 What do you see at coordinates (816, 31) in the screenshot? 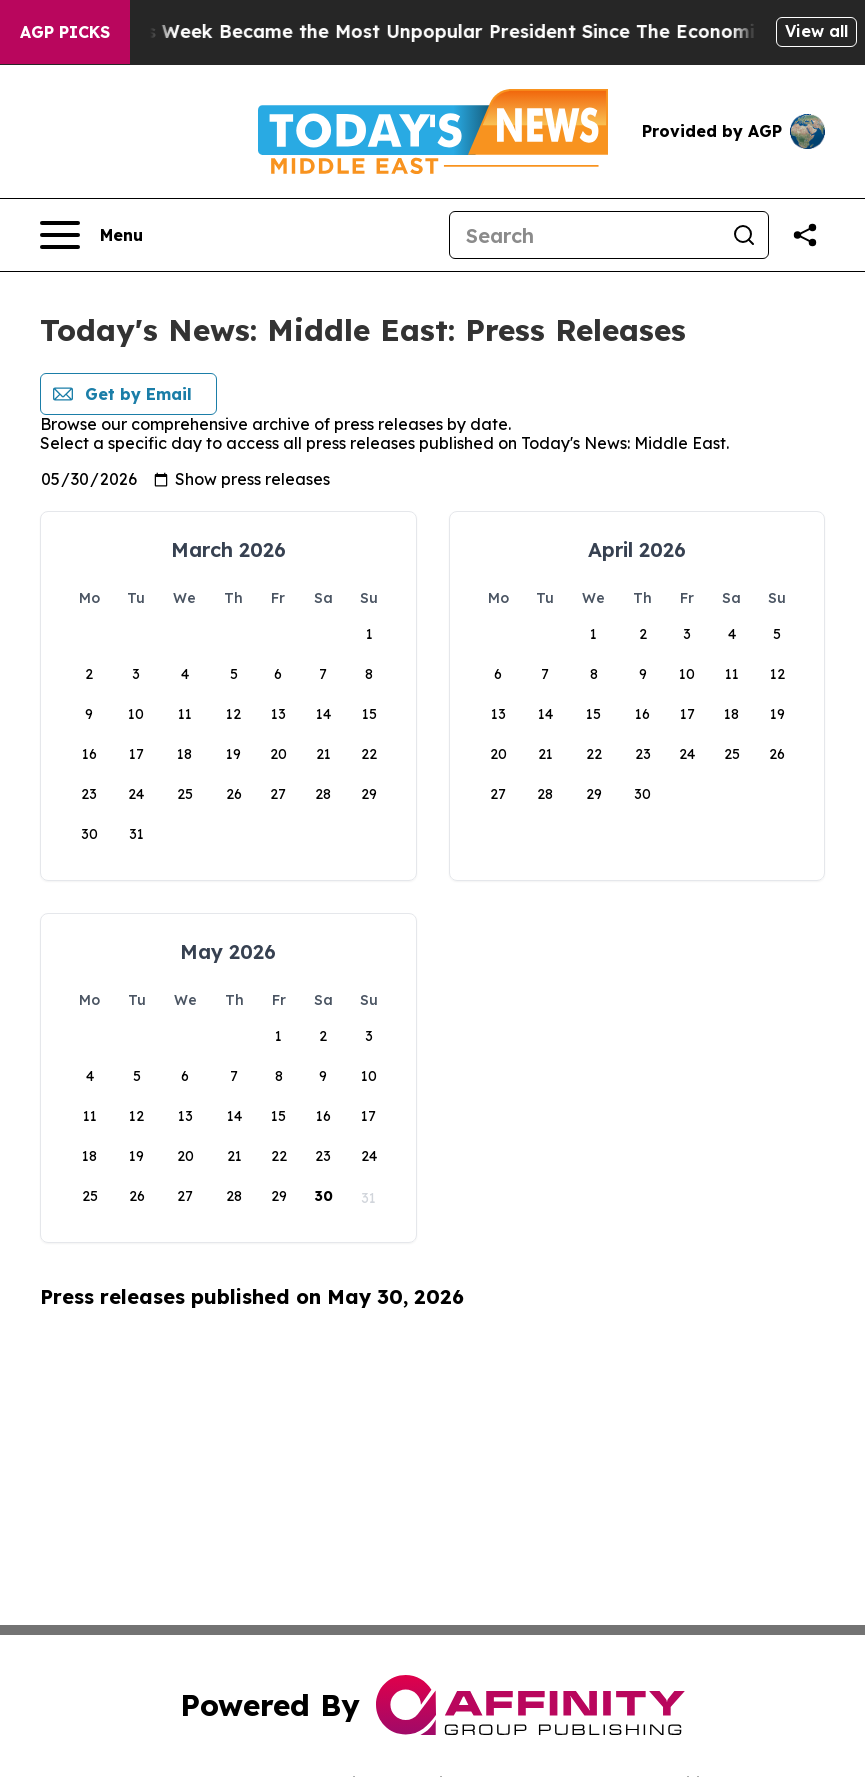
I see `View all` at bounding box center [816, 31].